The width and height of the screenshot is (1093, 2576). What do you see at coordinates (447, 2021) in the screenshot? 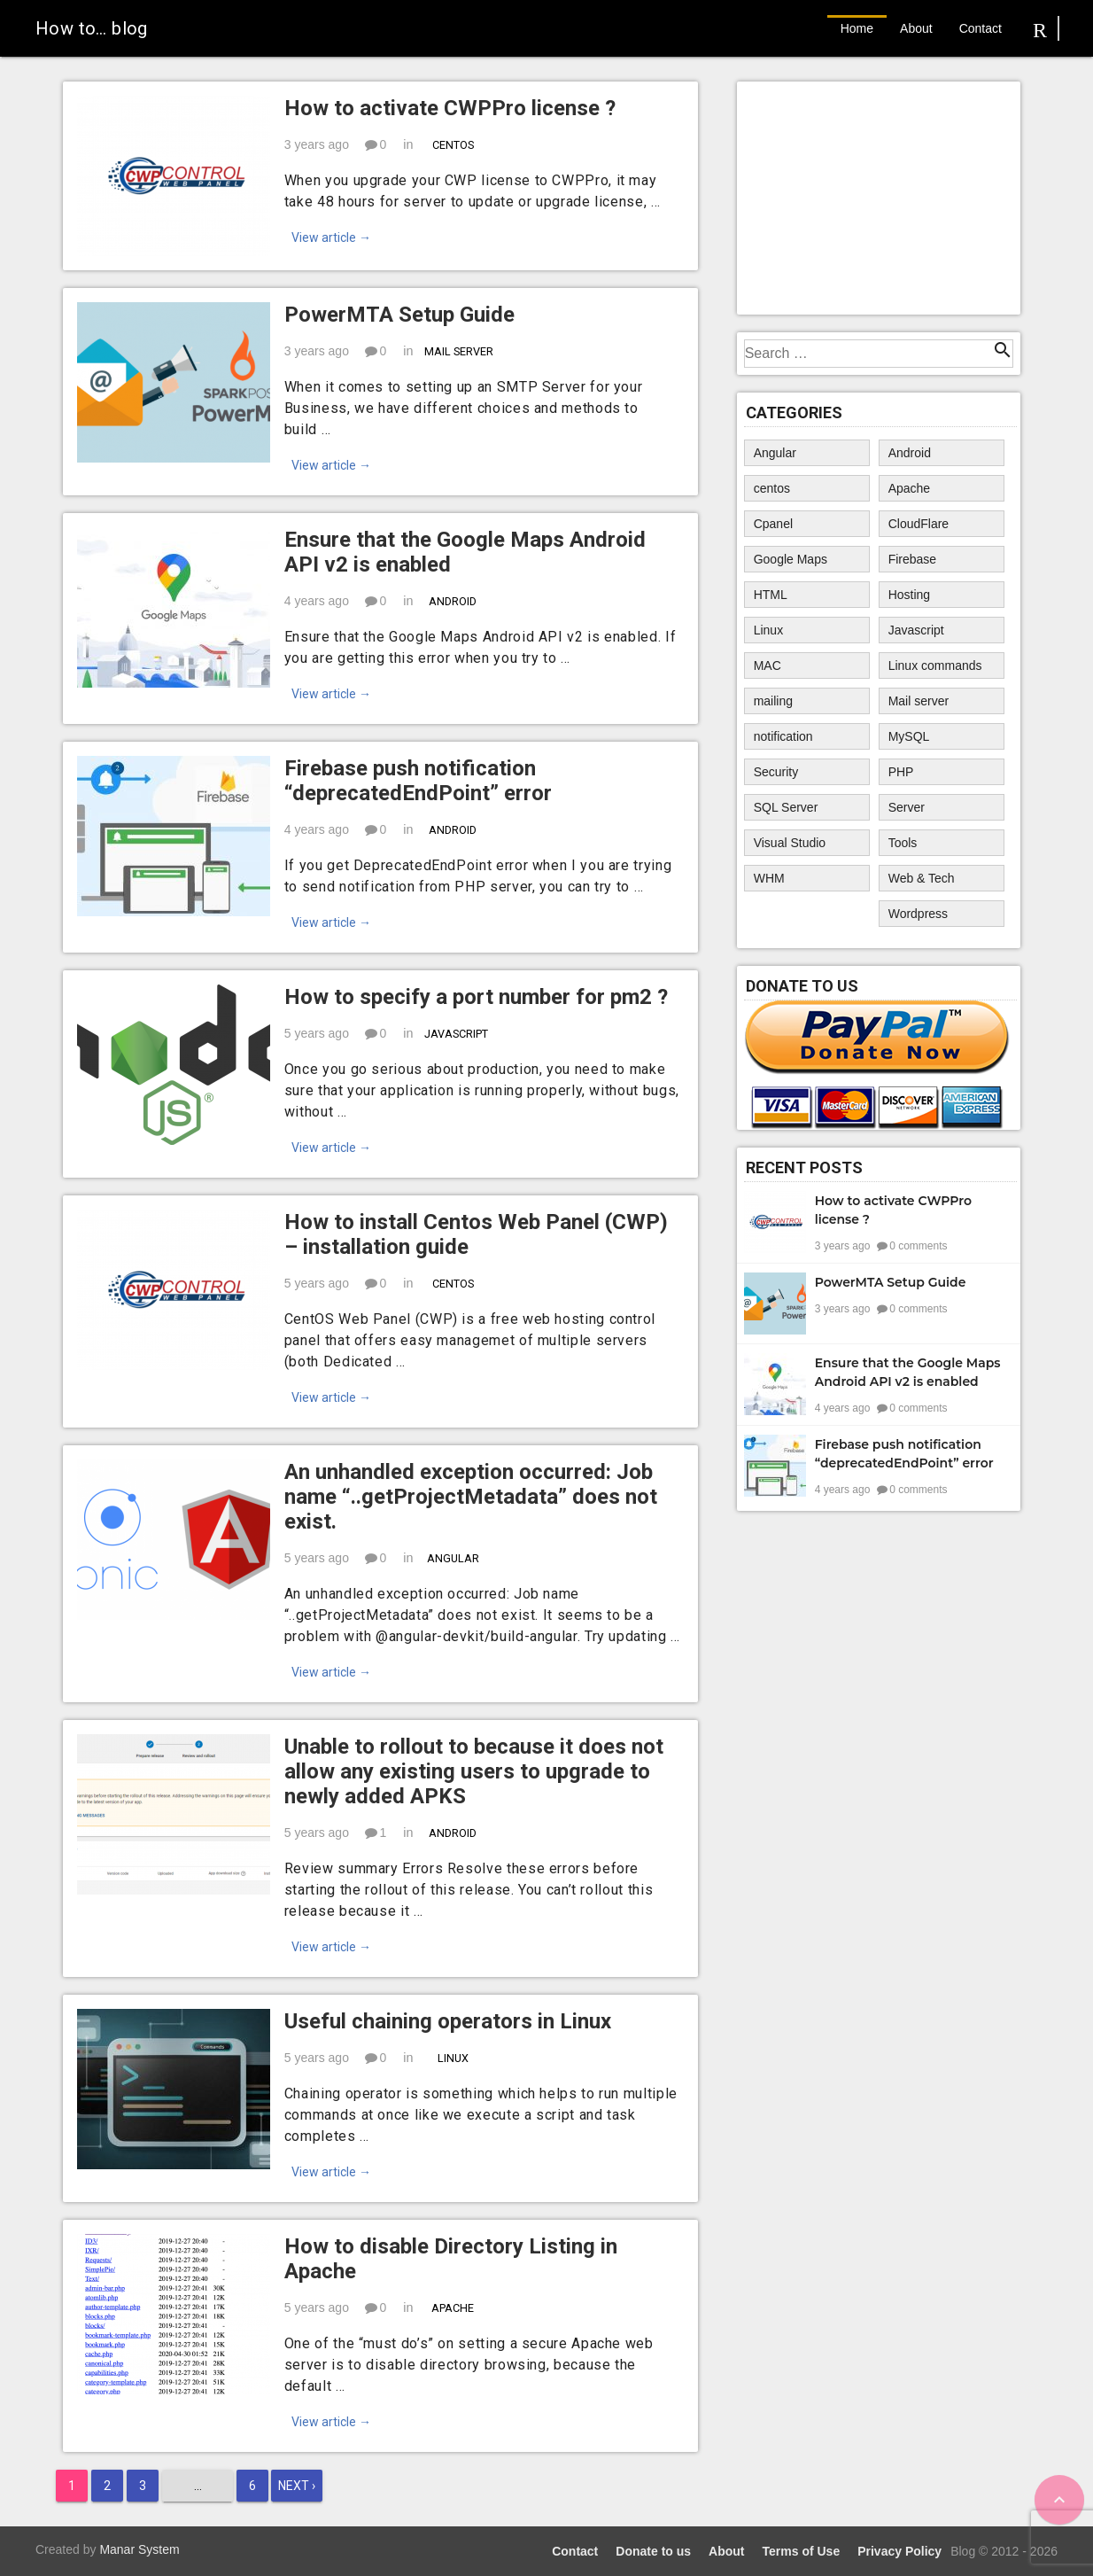
I see `Useful chaining operators in Linux` at bounding box center [447, 2021].